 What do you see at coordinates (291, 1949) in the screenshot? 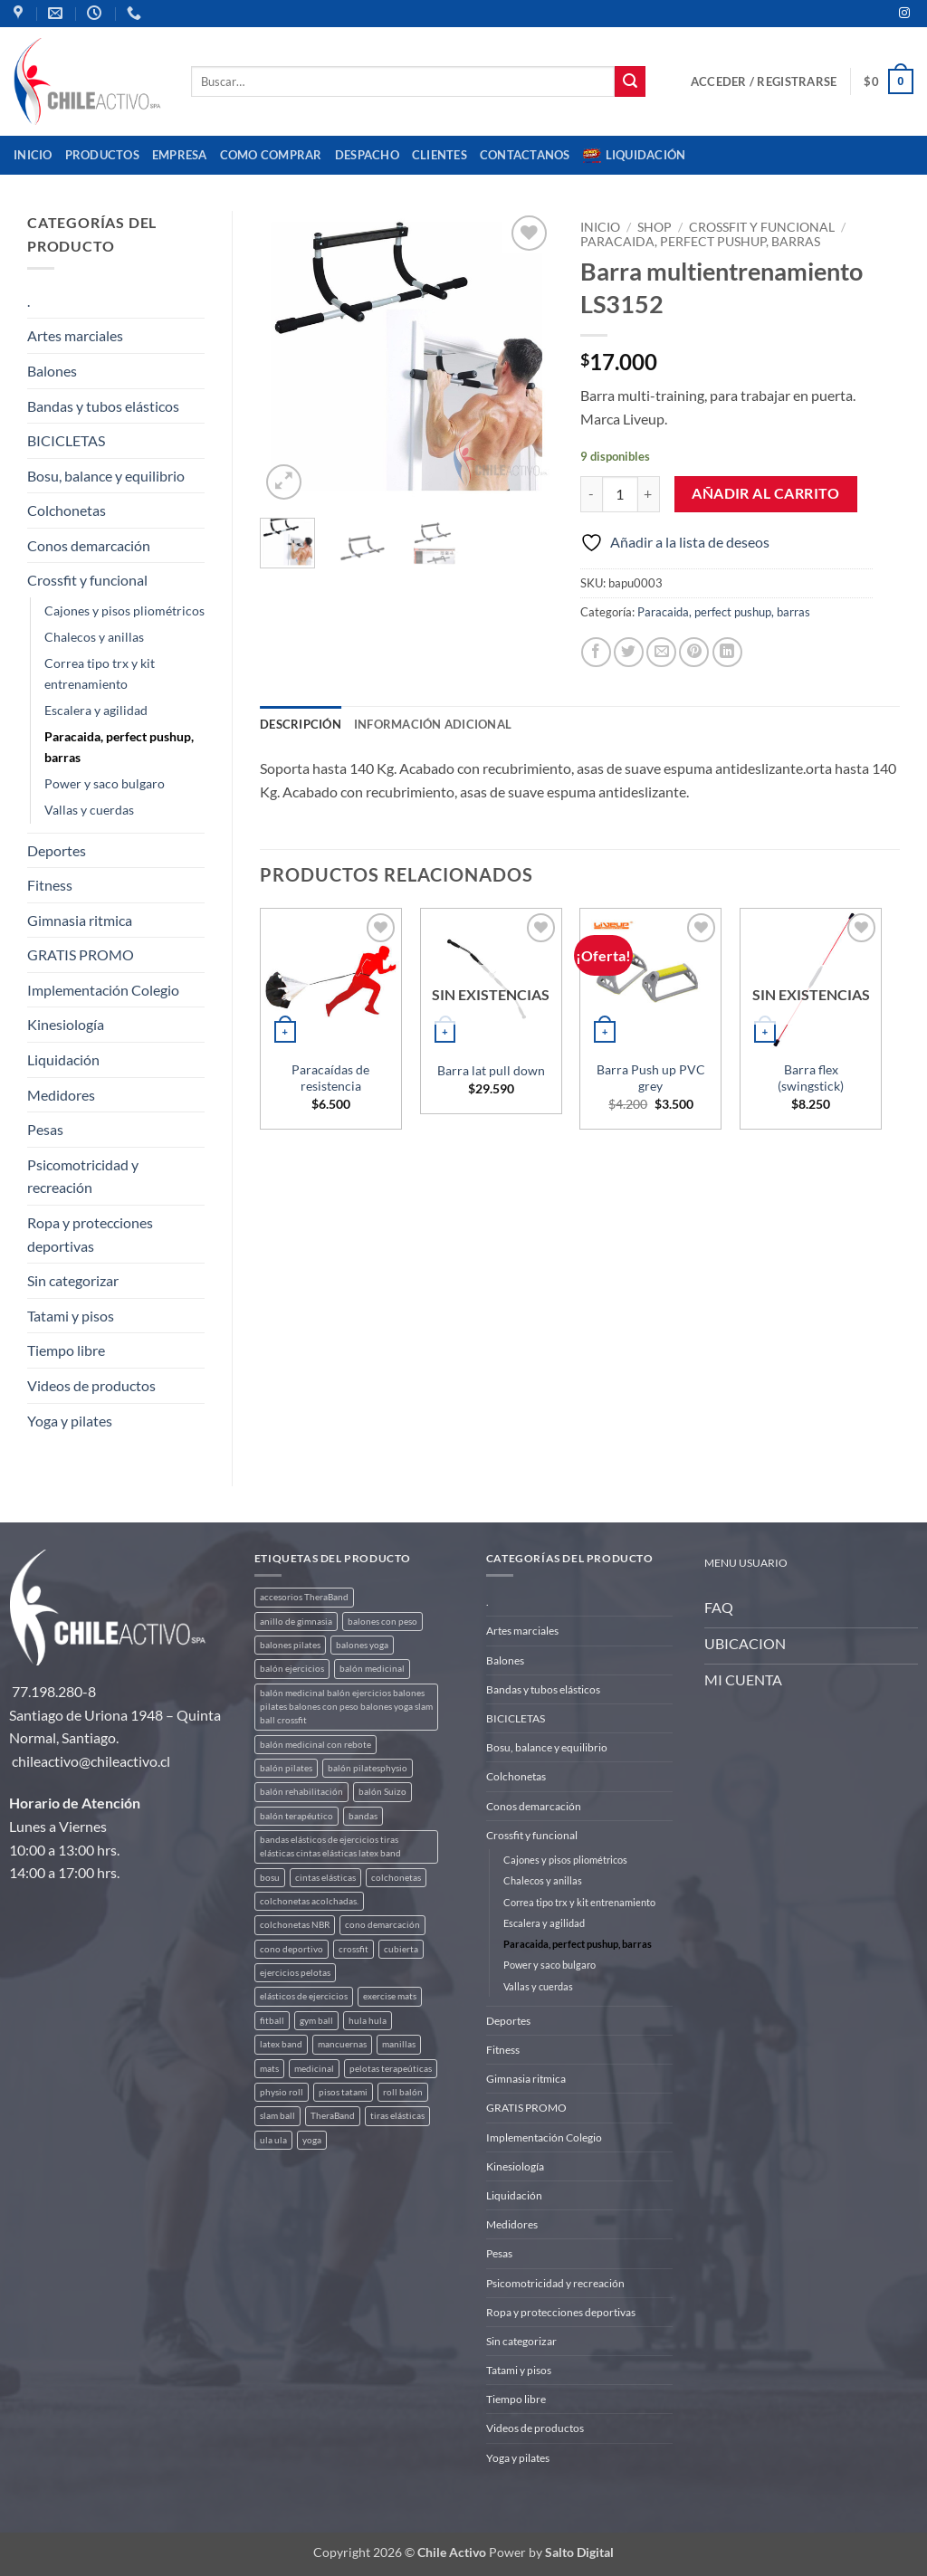
I see `cono deportivo [cono deportivo (3 productos)]` at bounding box center [291, 1949].